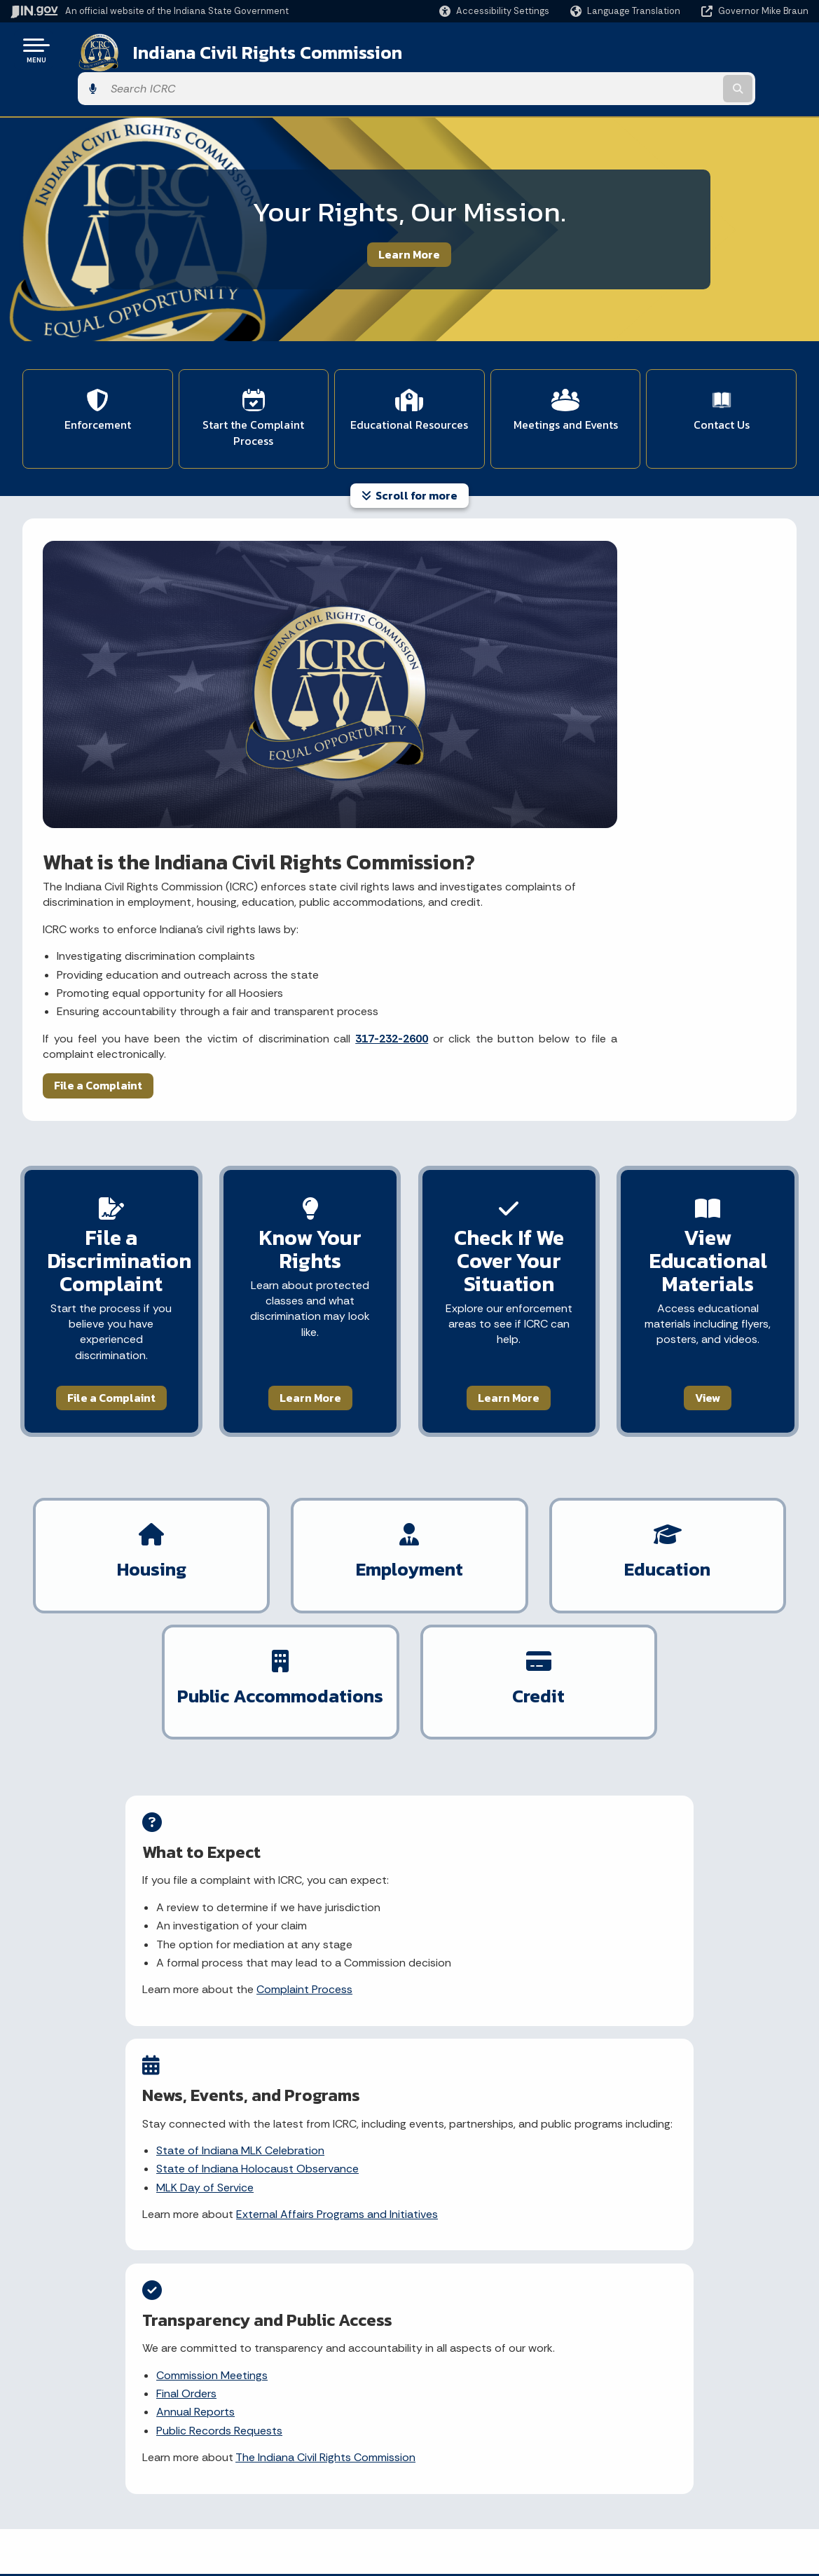 This screenshot has height=2576, width=819. What do you see at coordinates (64, 2443) in the screenshot?
I see `Find a Person` at bounding box center [64, 2443].